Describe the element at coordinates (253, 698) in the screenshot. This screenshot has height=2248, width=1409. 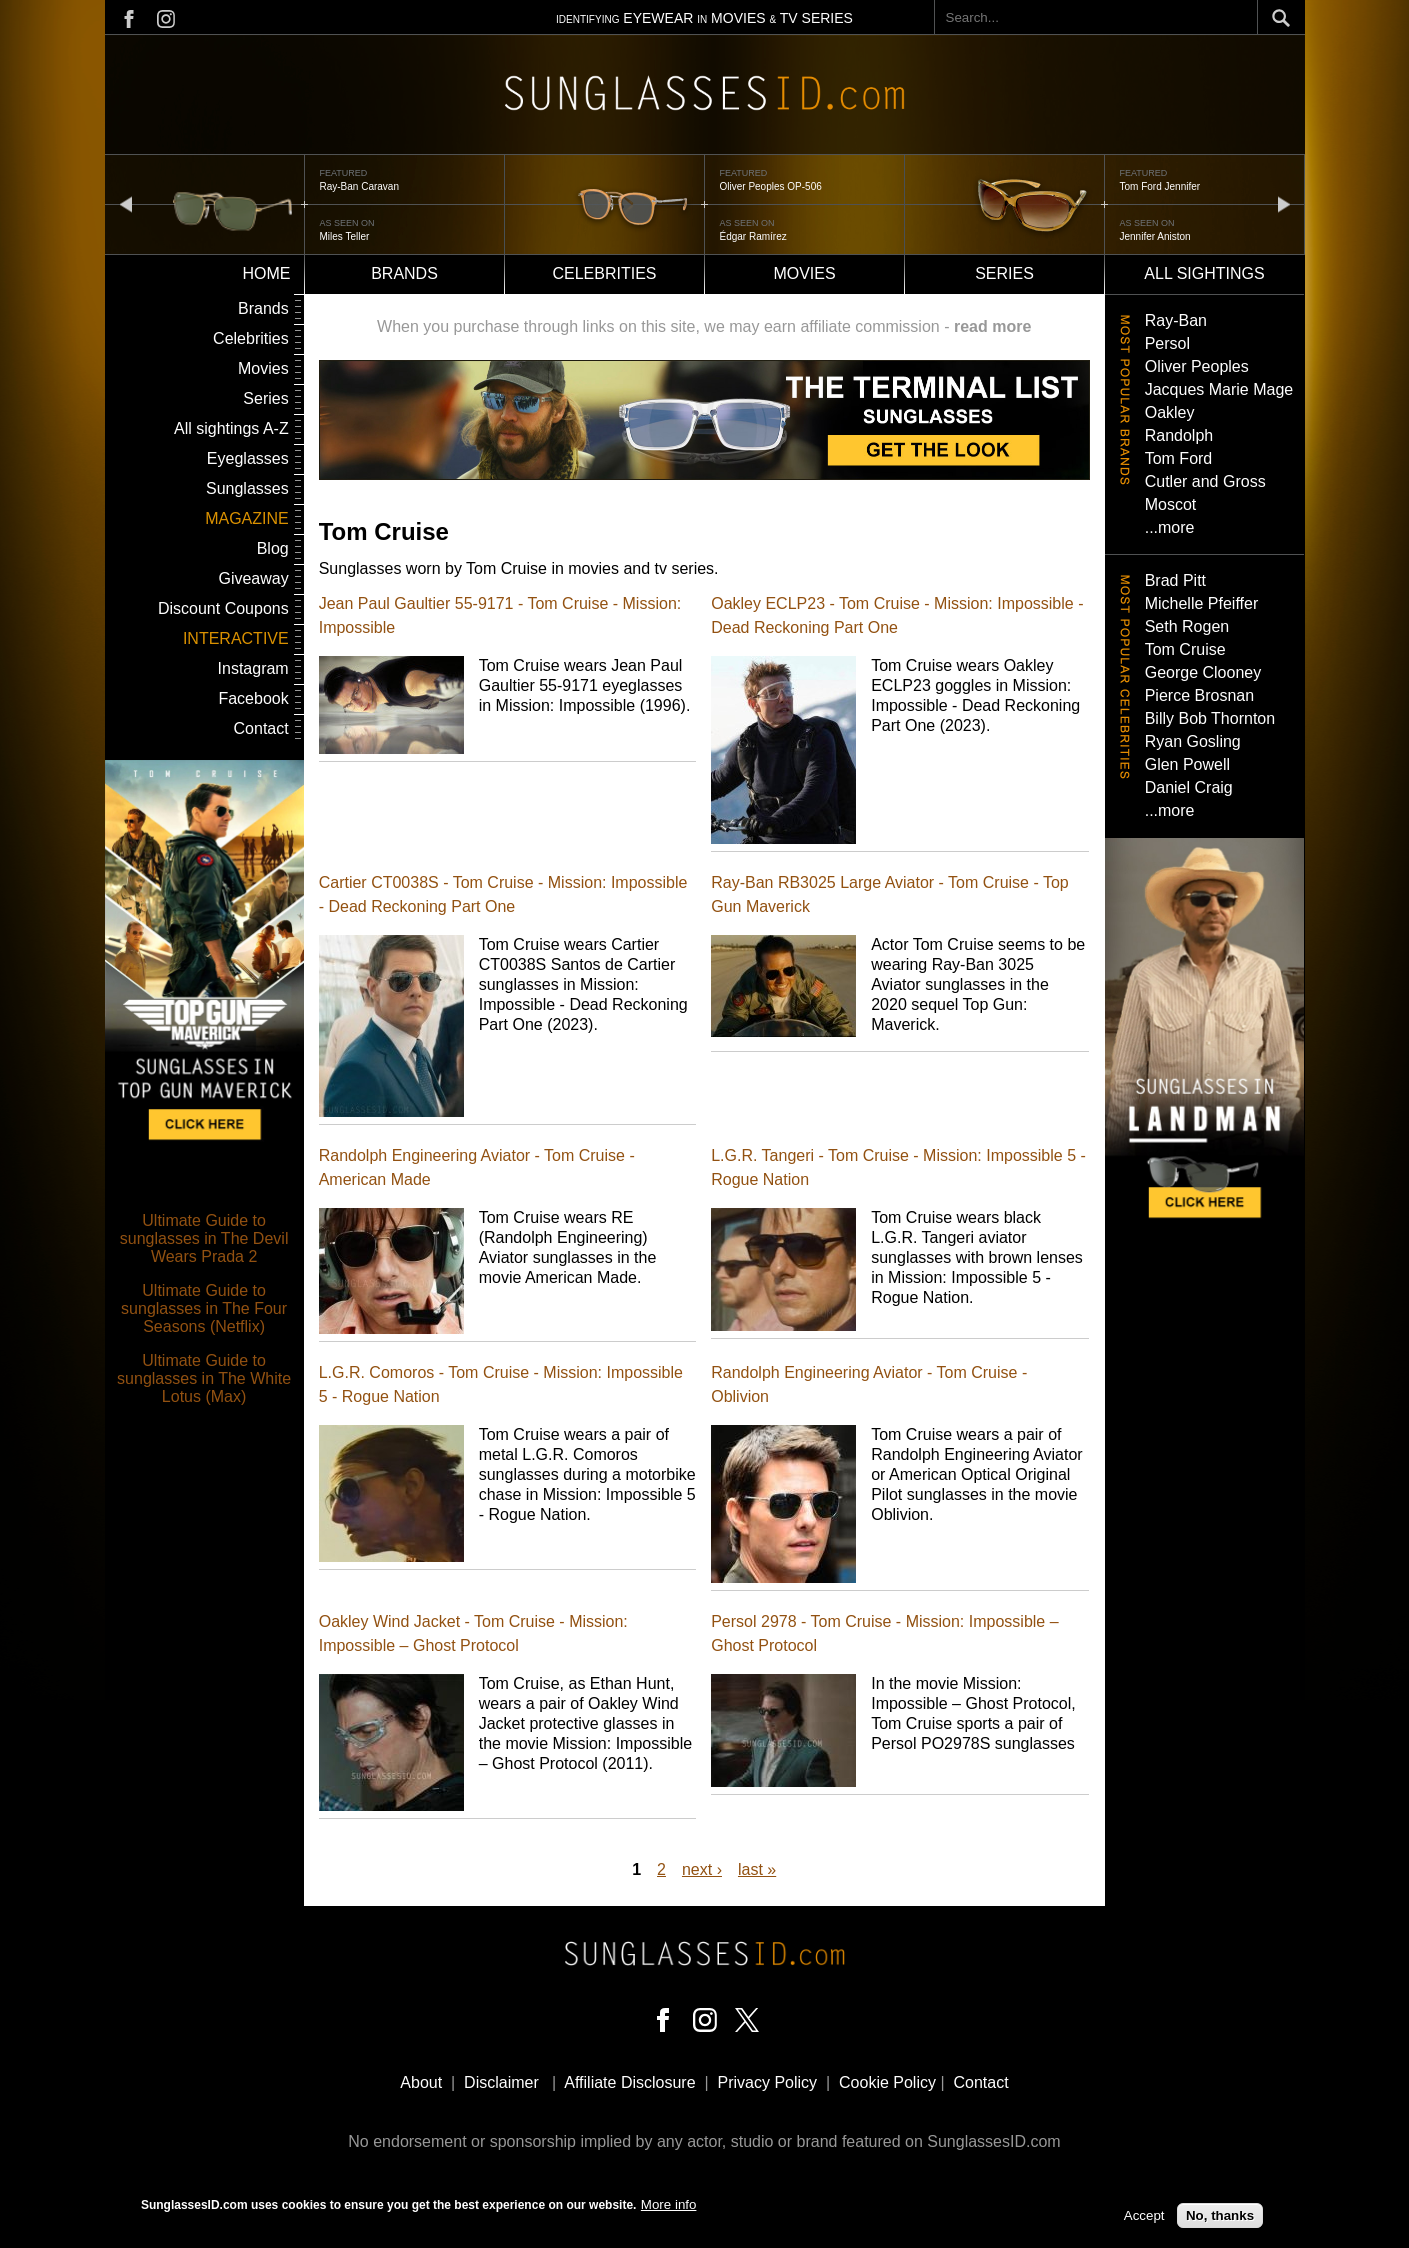
I see `Facebook` at that location.